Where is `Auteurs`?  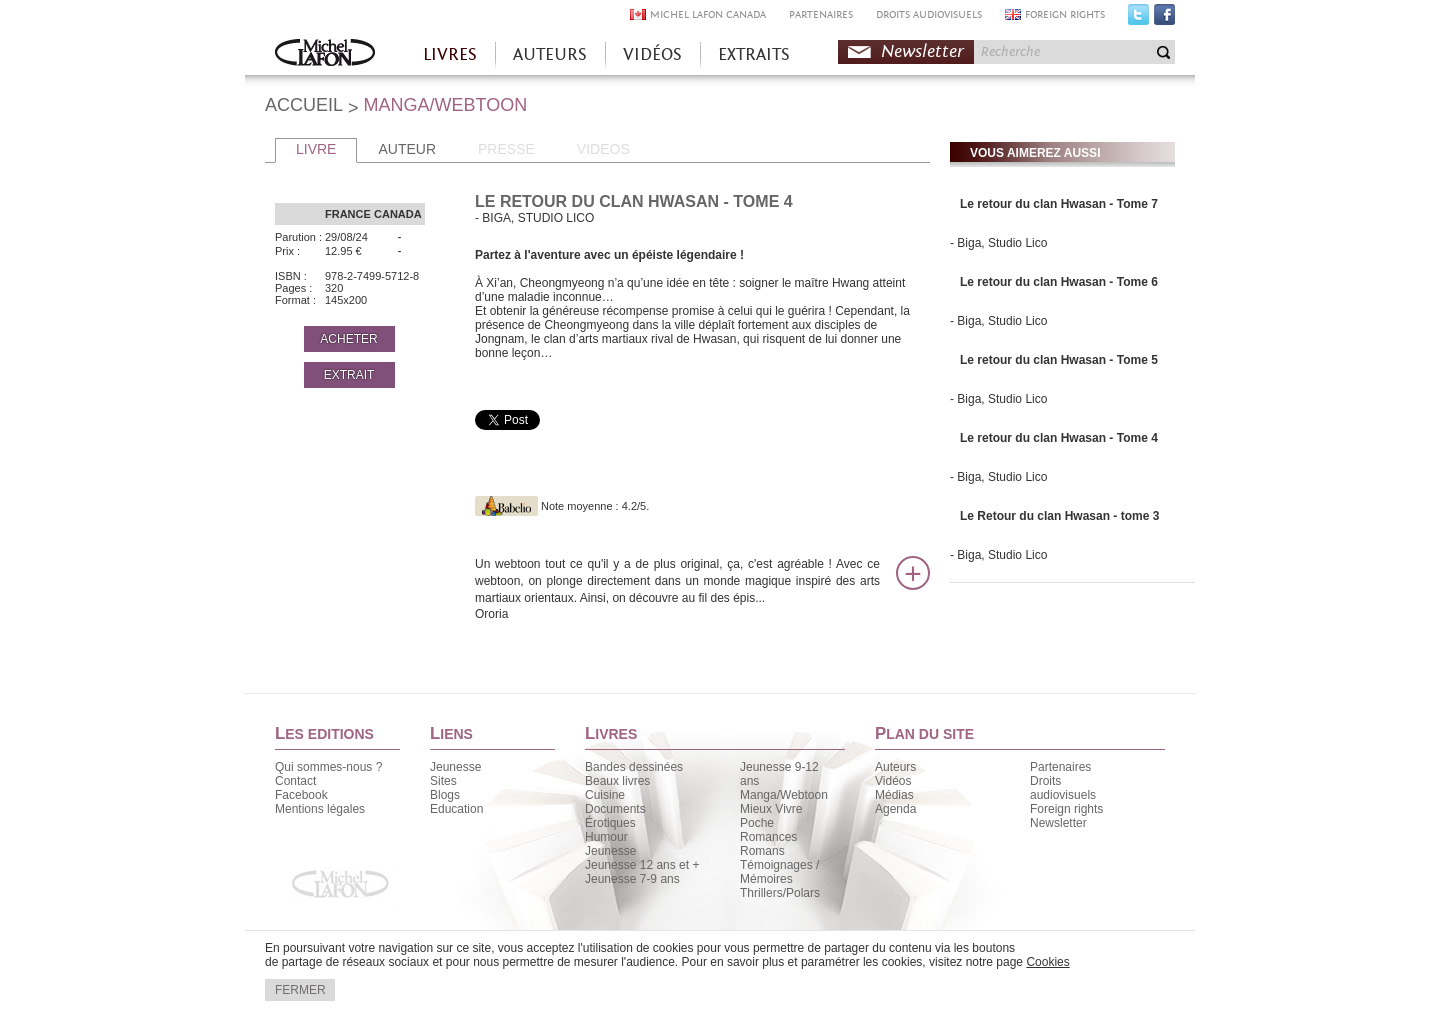 Auteurs is located at coordinates (895, 767).